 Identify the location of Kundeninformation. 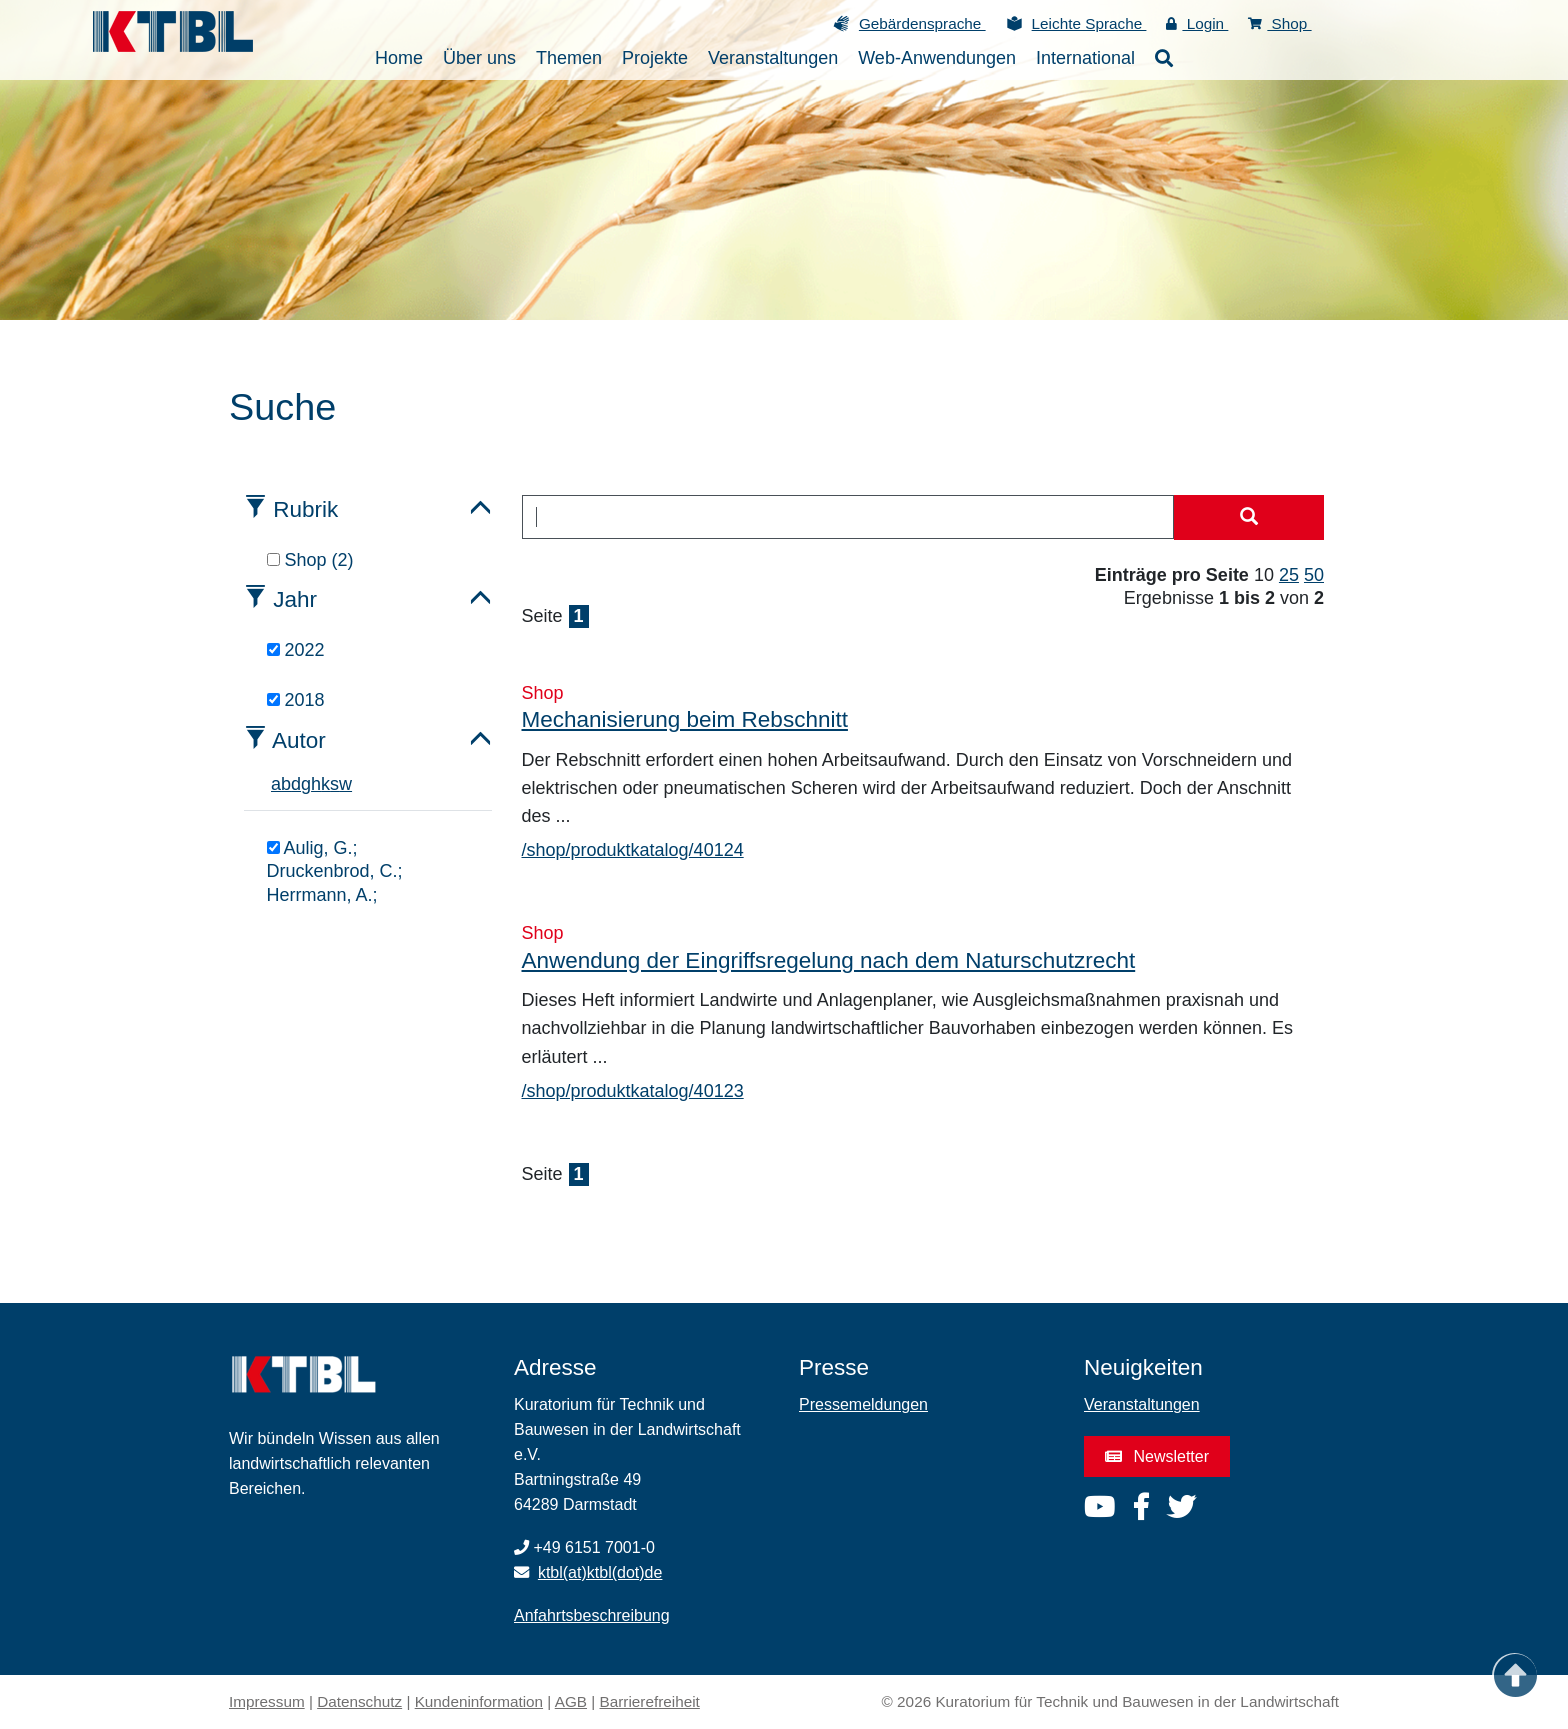
(479, 1701).